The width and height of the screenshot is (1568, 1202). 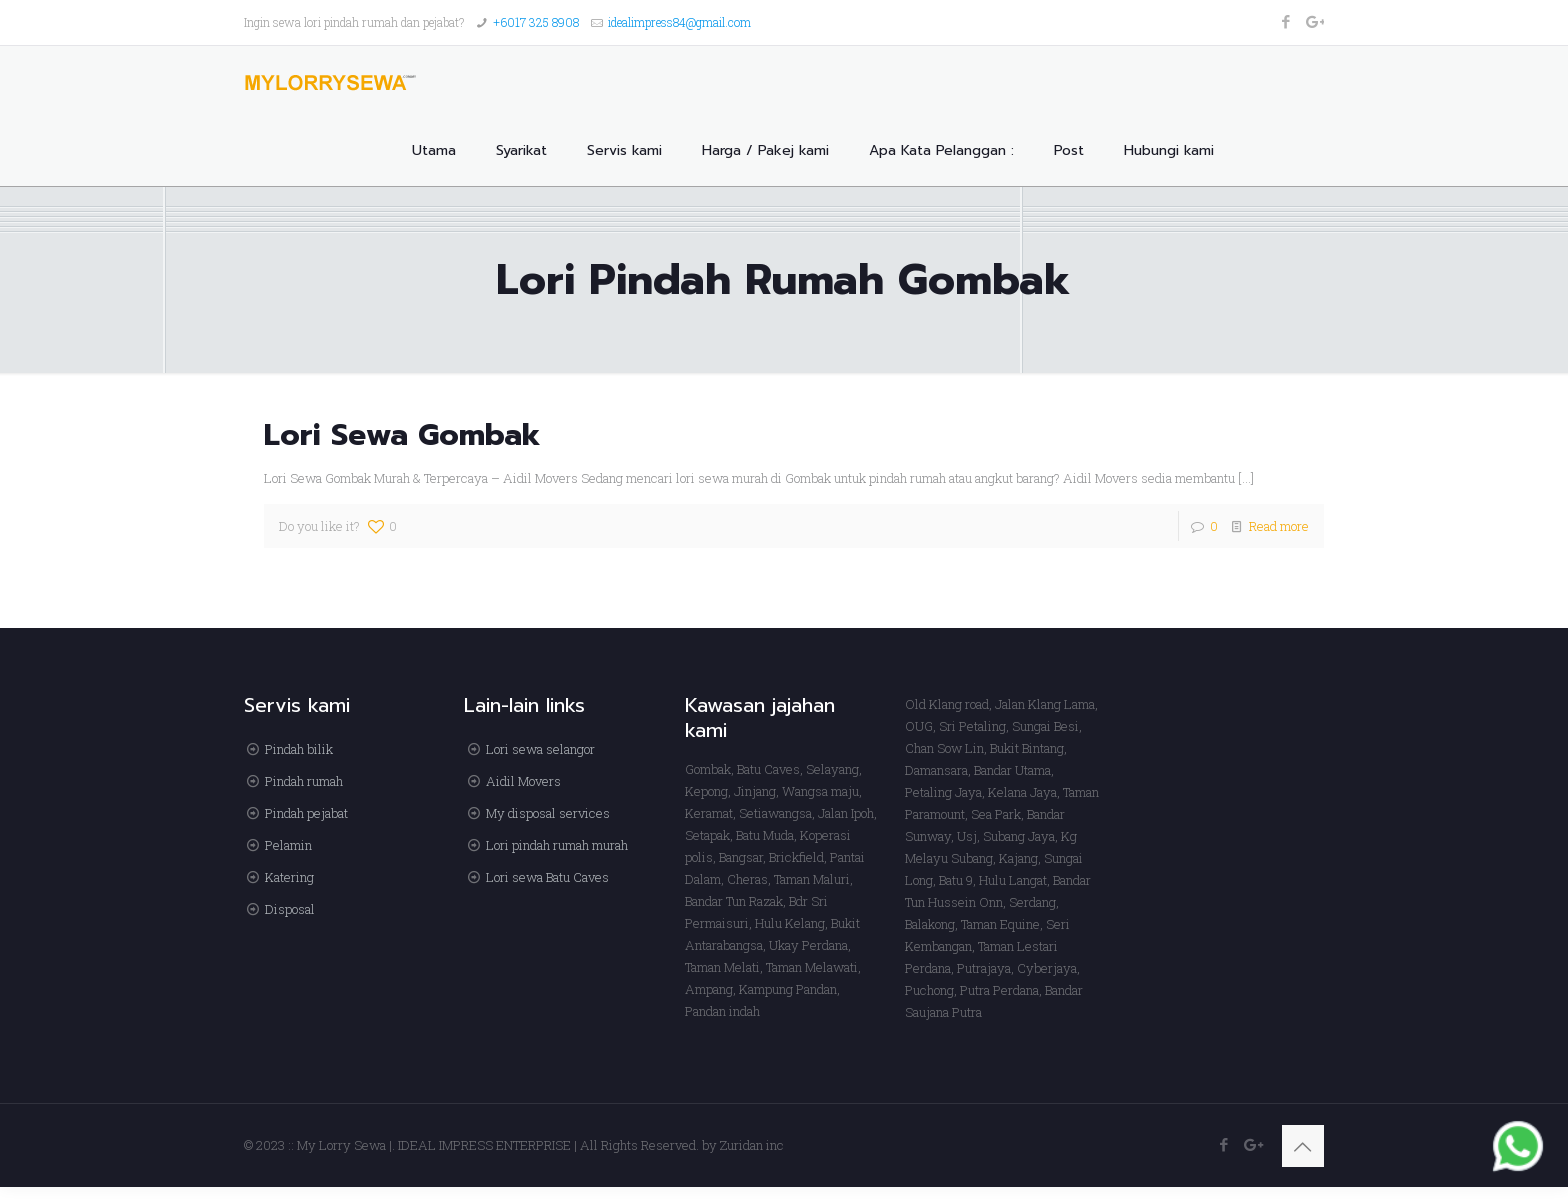 What do you see at coordinates (536, 22) in the screenshot?
I see `+6017 325 8908` at bounding box center [536, 22].